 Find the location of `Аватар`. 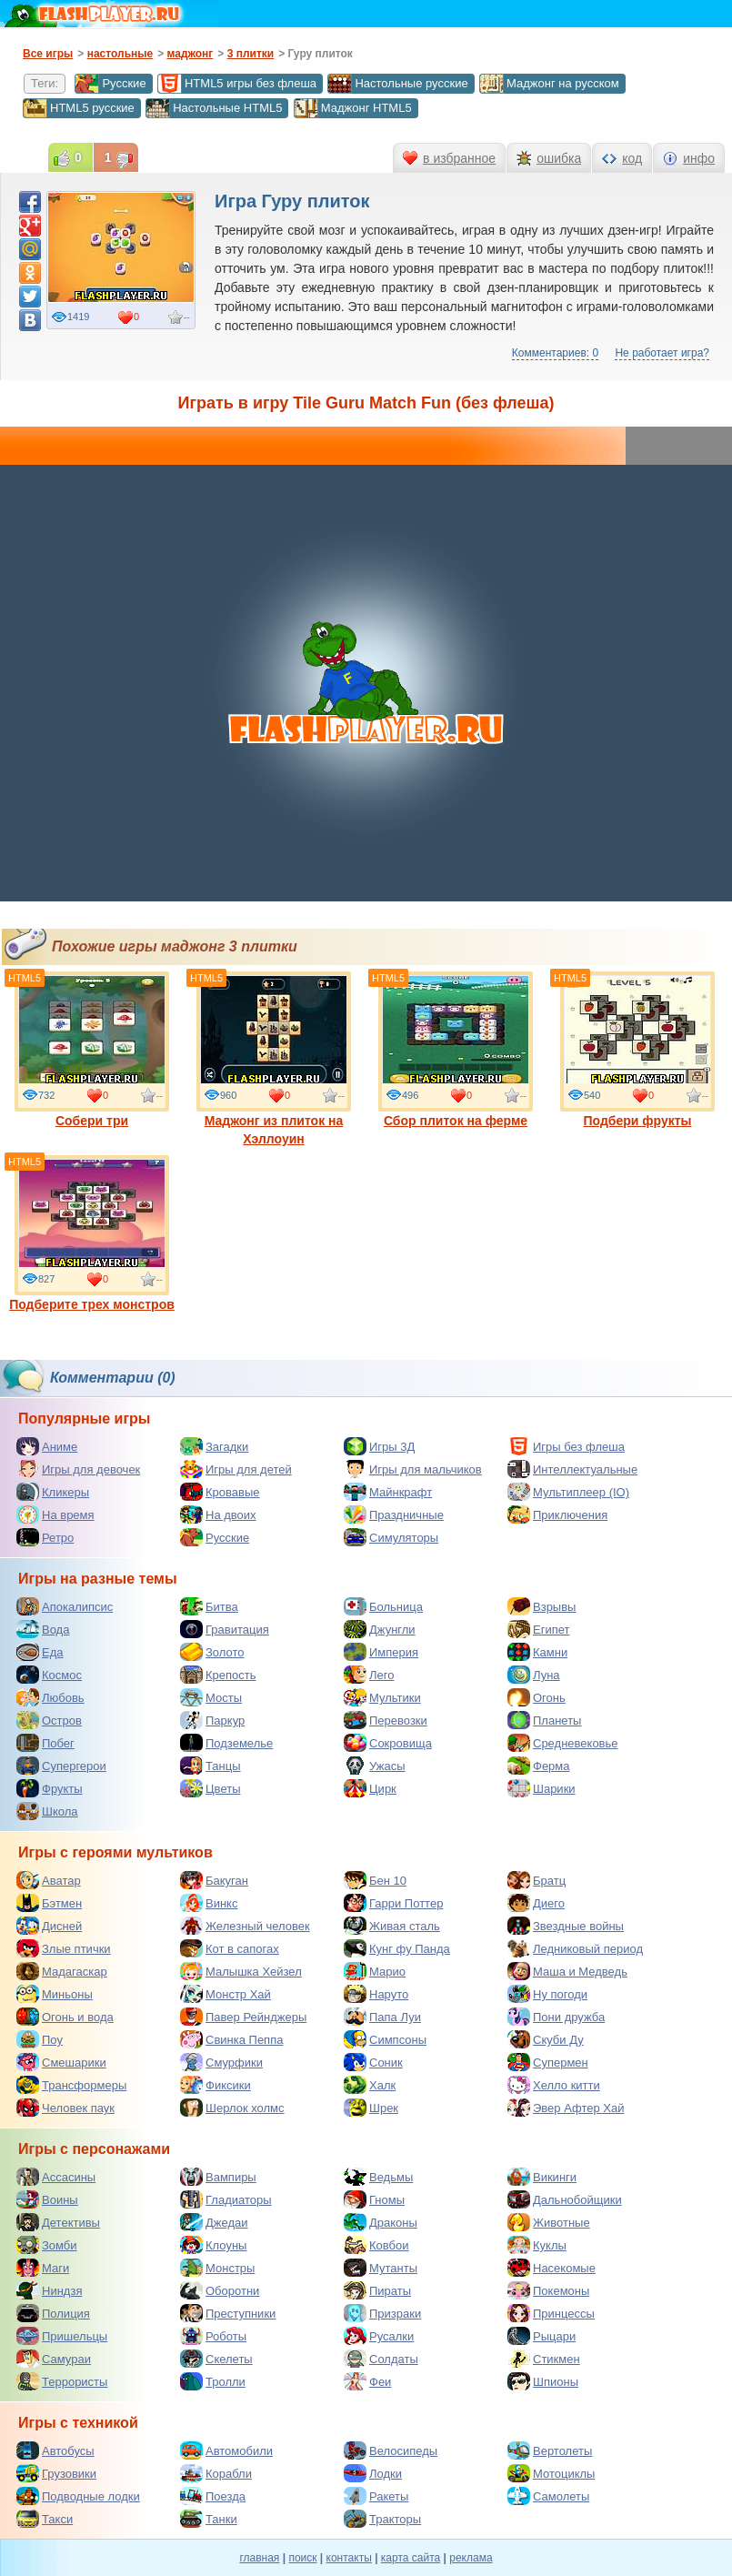

Аватар is located at coordinates (48, 1880).